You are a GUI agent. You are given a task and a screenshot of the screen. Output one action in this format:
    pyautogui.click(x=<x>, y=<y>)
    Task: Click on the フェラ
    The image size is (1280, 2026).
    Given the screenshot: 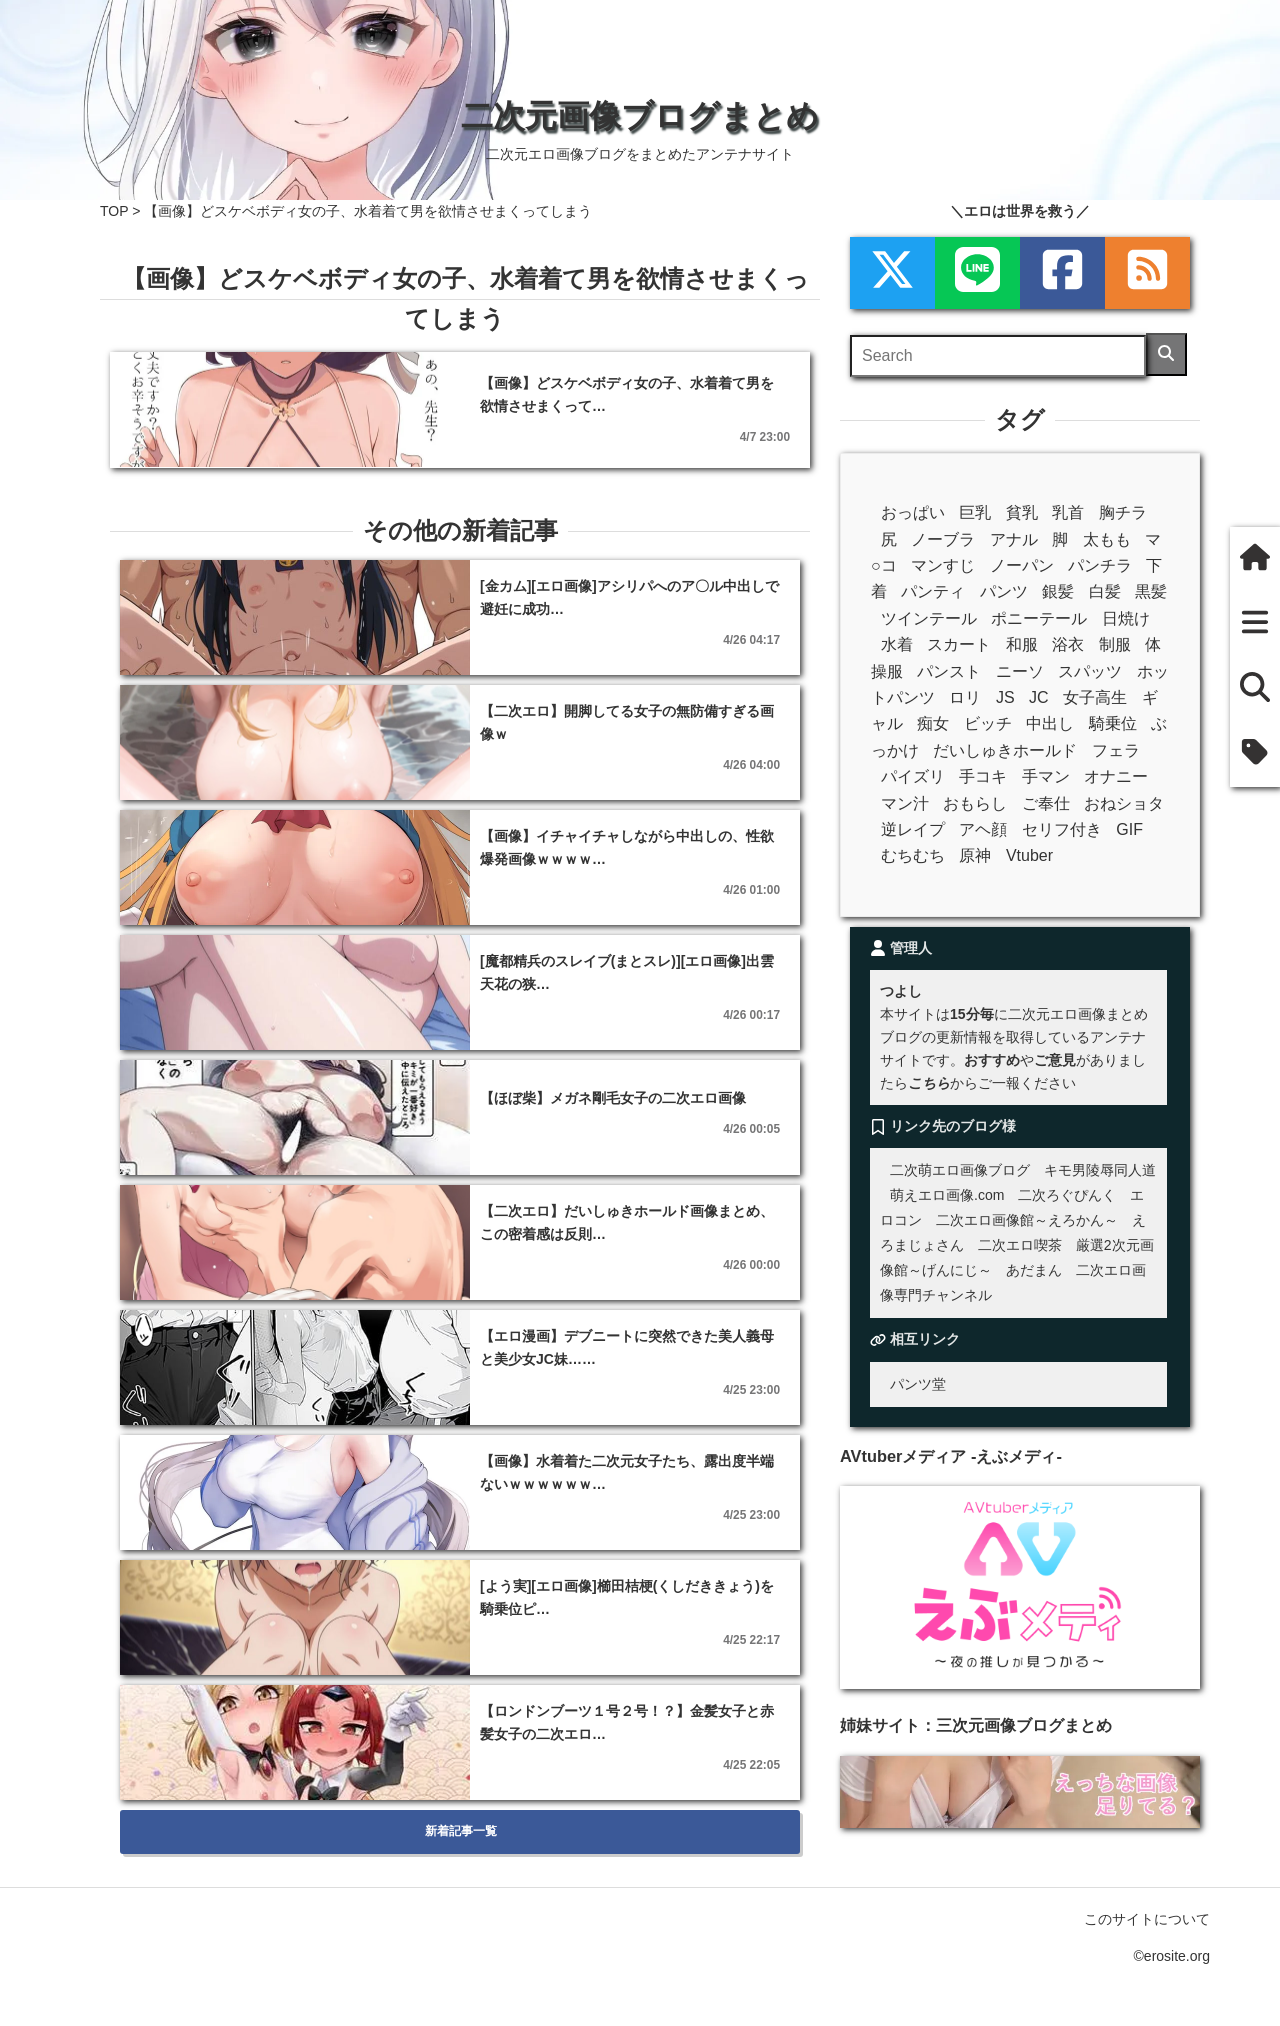 What is the action you would take?
    pyautogui.click(x=1116, y=750)
    